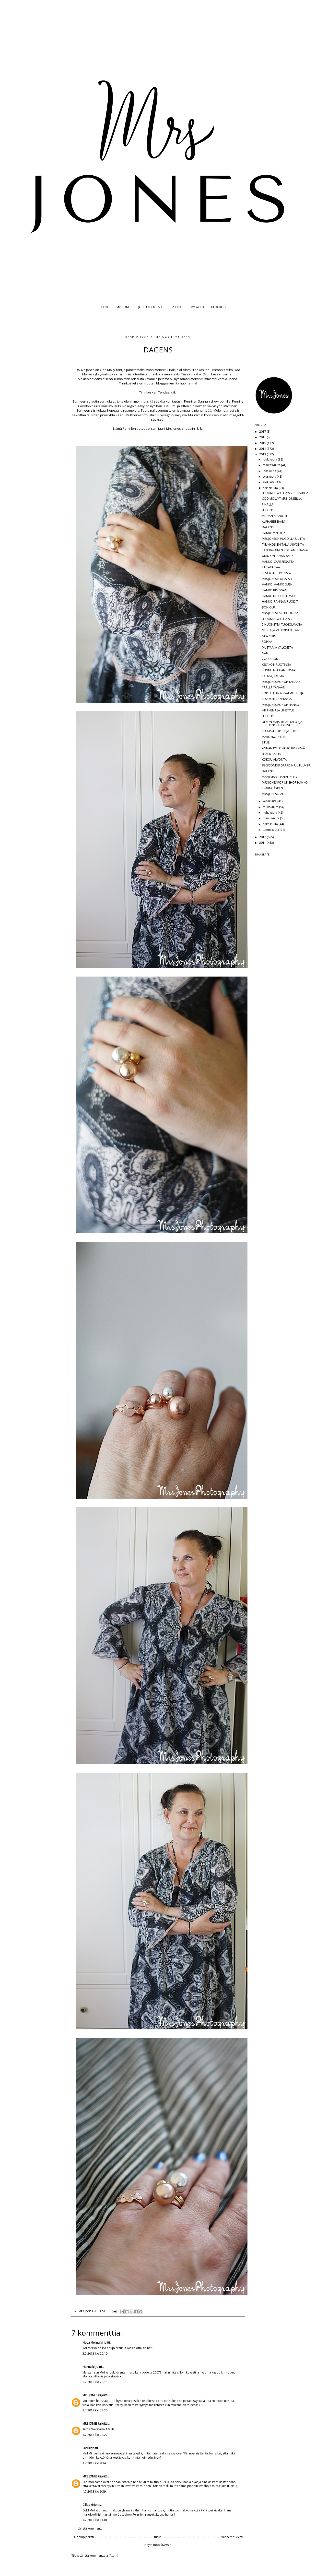  What do you see at coordinates (270, 471) in the screenshot?
I see `lokakuuta` at bounding box center [270, 471].